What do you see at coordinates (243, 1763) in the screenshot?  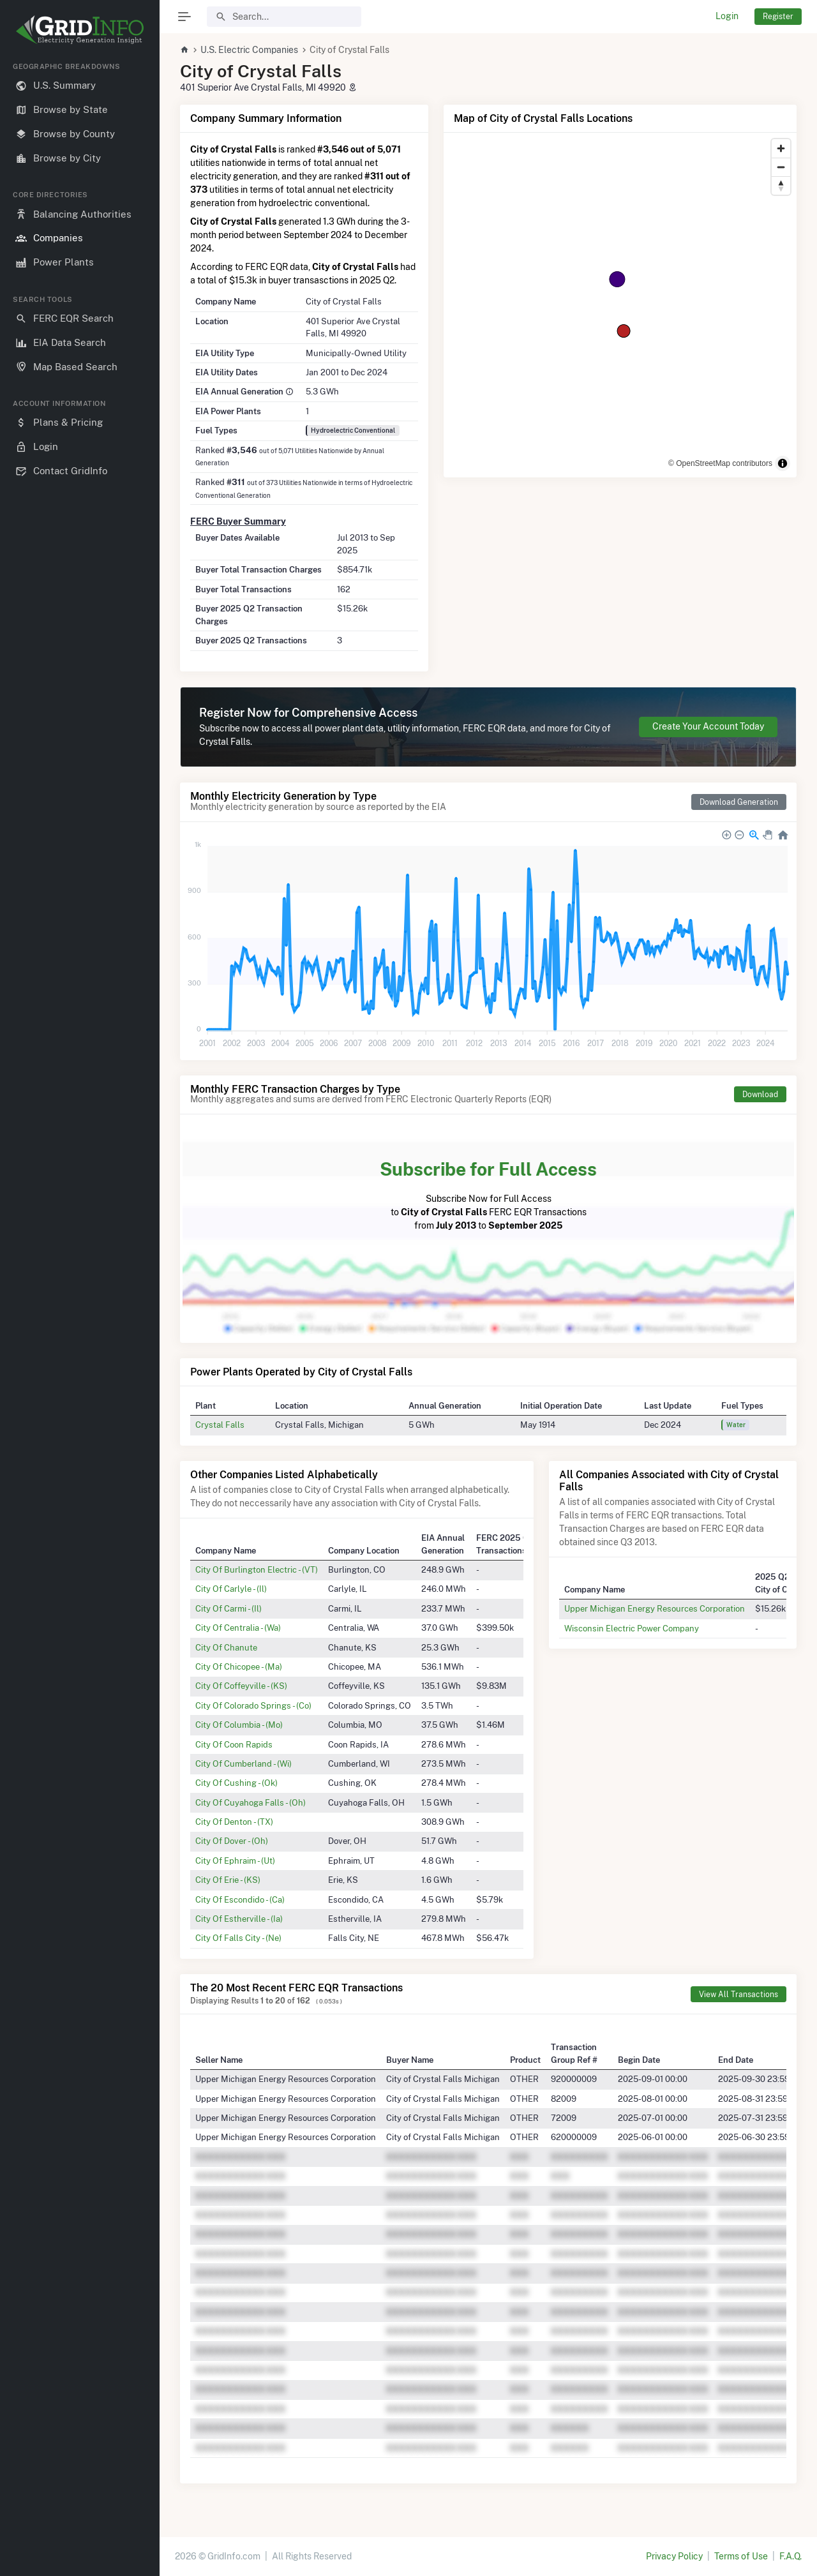 I see `City Of Cumberland - (Wi)` at bounding box center [243, 1763].